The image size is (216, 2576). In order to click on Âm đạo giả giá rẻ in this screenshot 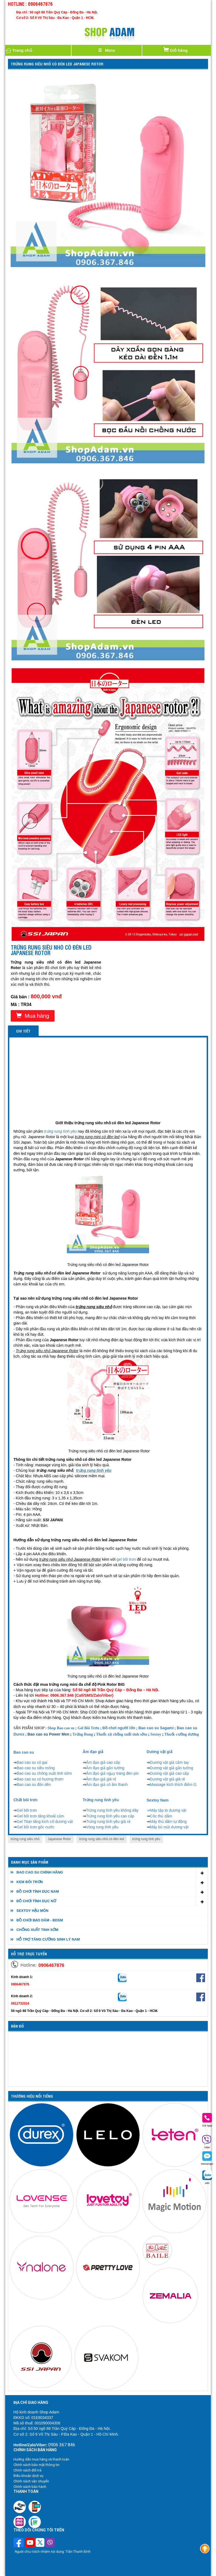, I will do `click(101, 1779)`.